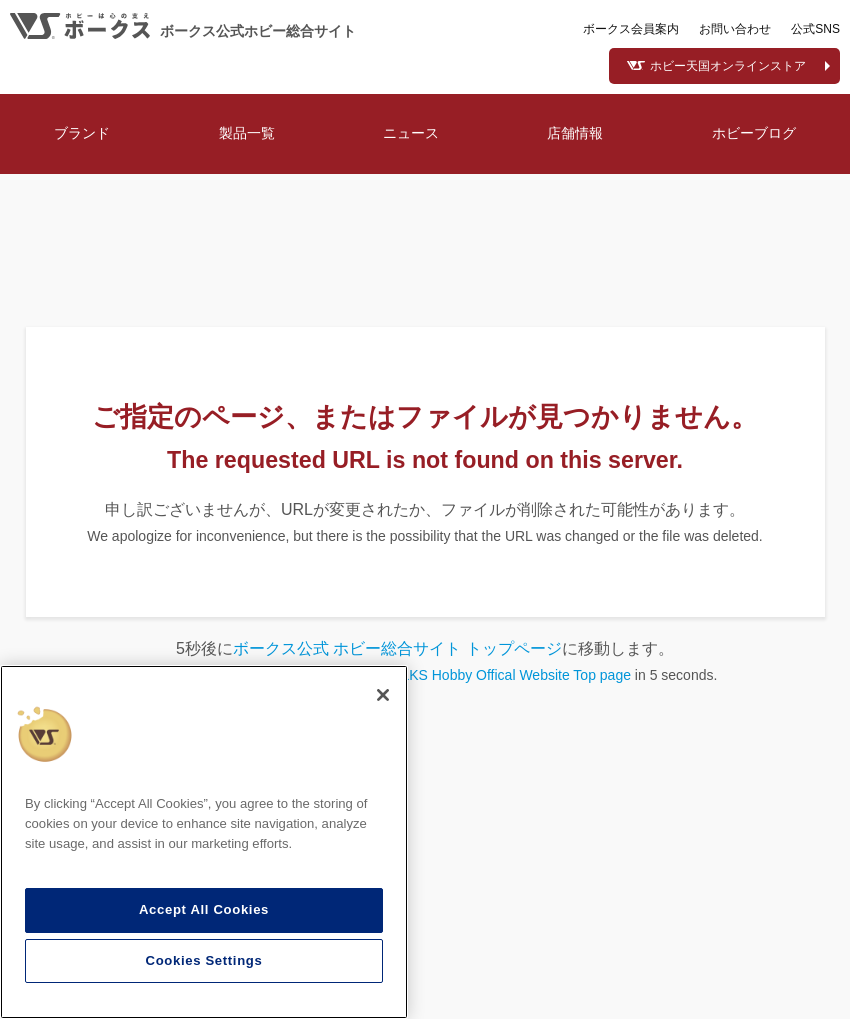 The height and width of the screenshot is (1019, 850). What do you see at coordinates (397, 648) in the screenshot?
I see `ボークス公式 ホビー総合サイト トップページ` at bounding box center [397, 648].